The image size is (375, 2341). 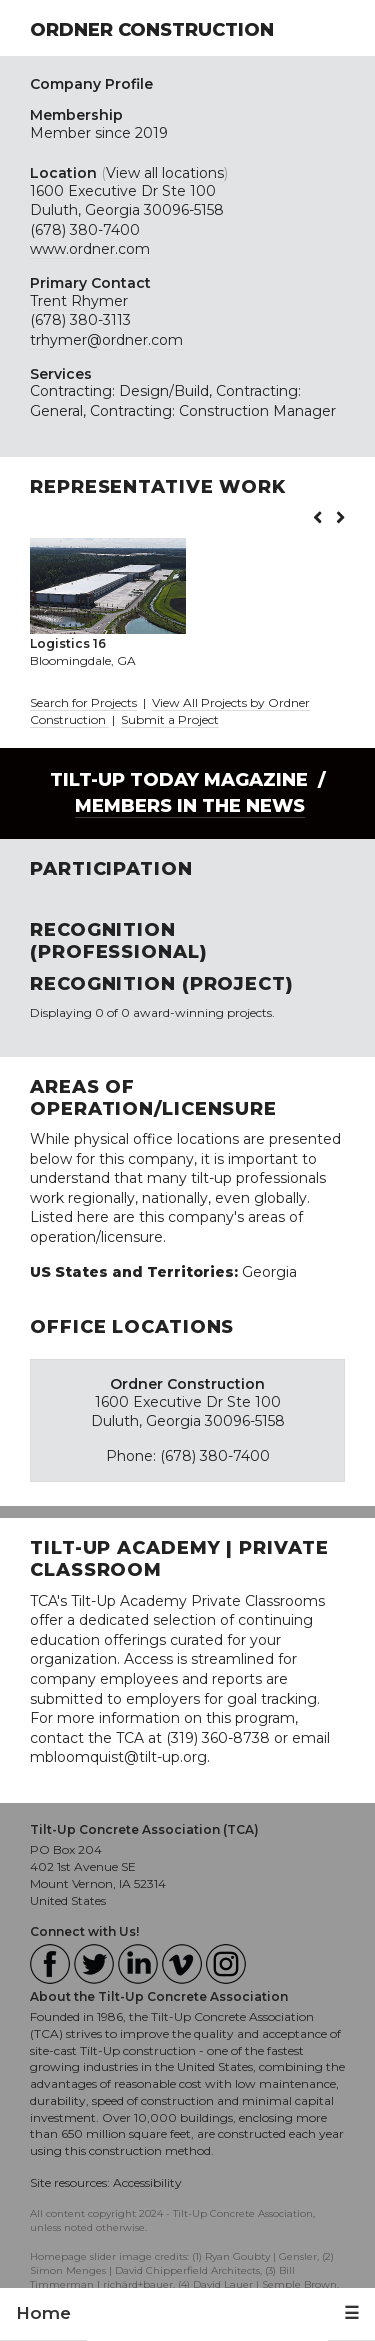 I want to click on trhymer@ordner.com, so click(x=106, y=340).